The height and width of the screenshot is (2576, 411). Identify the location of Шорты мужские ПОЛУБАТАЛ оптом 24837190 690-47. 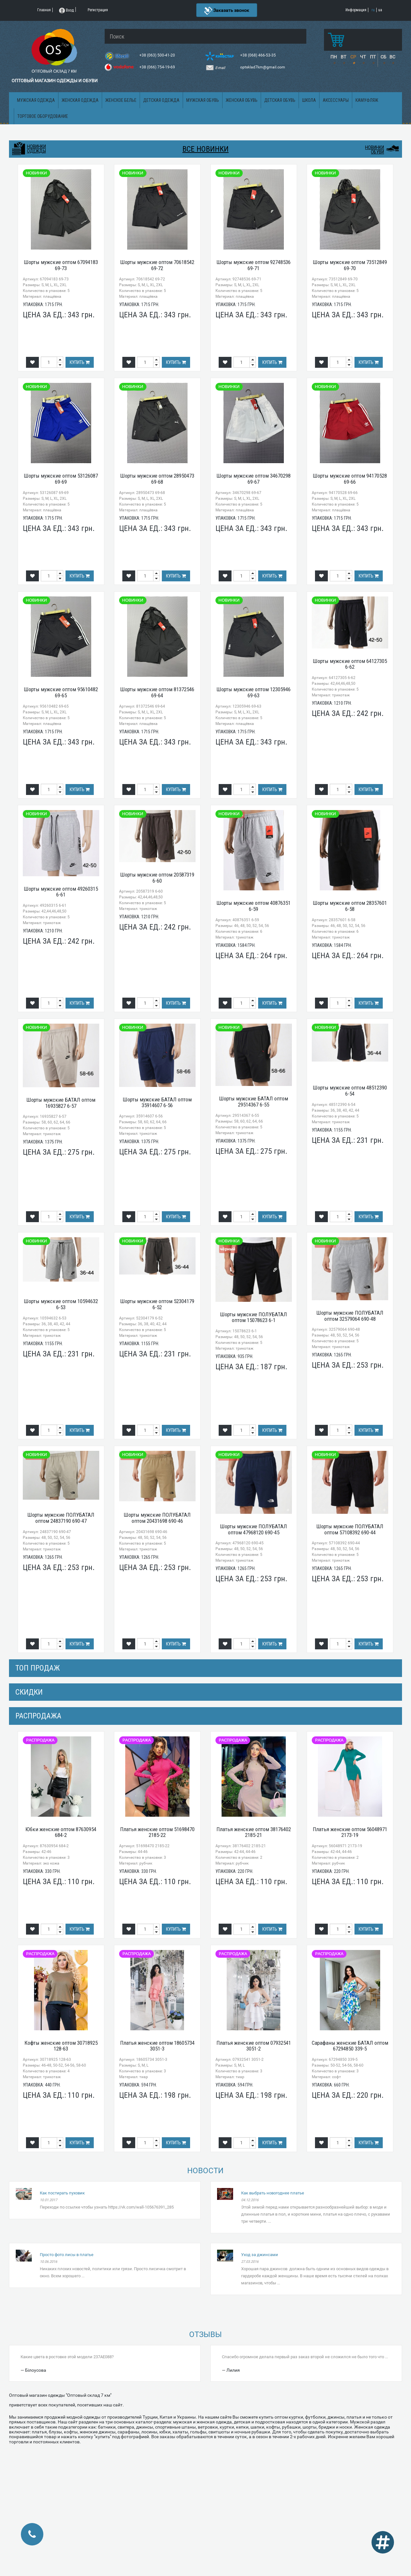
(60, 1518).